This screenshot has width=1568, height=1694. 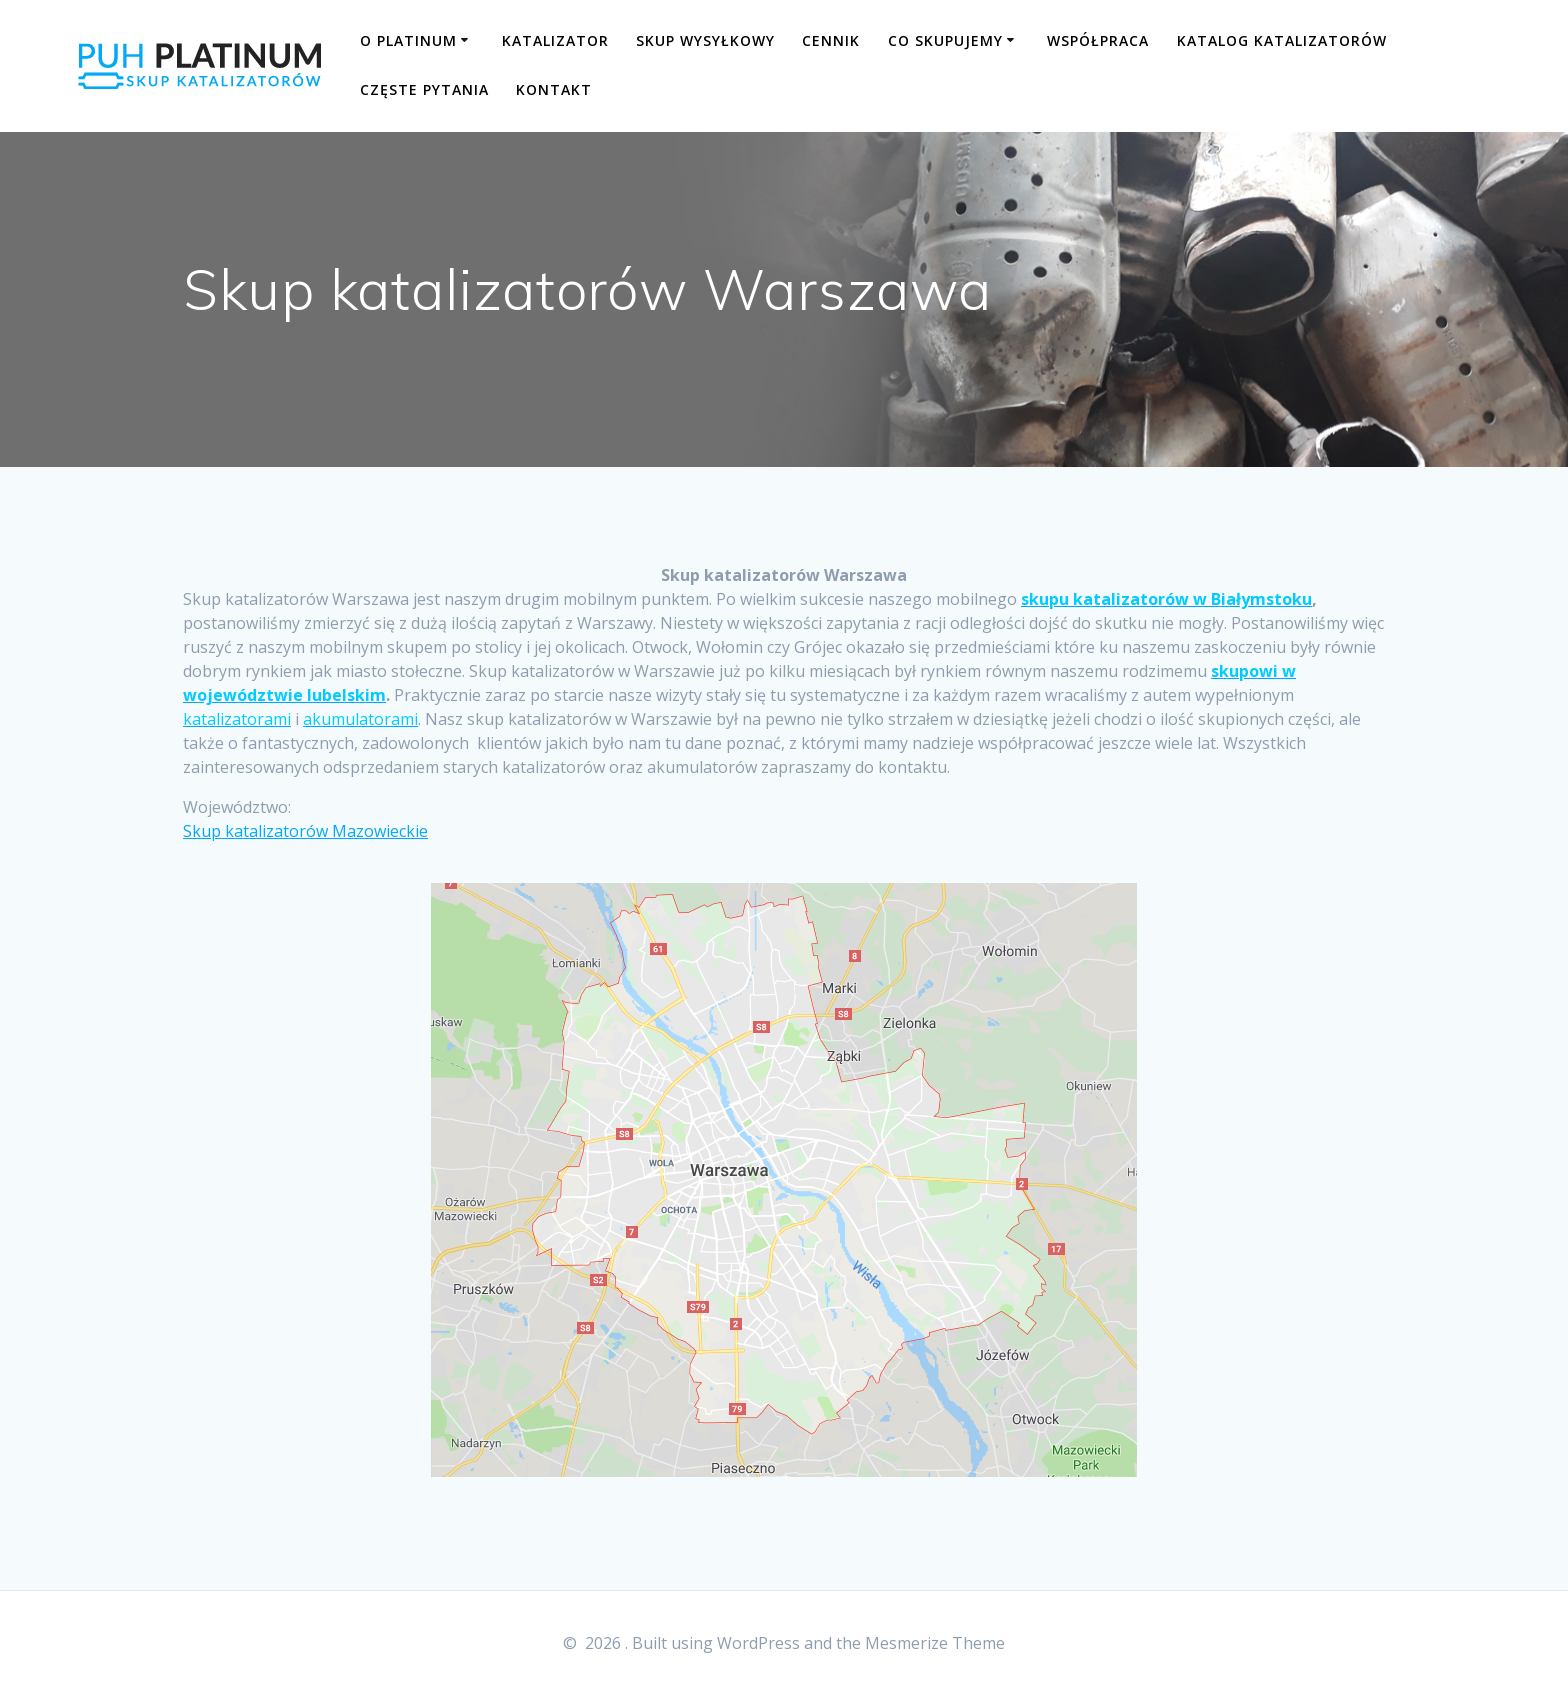 I want to click on CENNIK, so click(x=831, y=40).